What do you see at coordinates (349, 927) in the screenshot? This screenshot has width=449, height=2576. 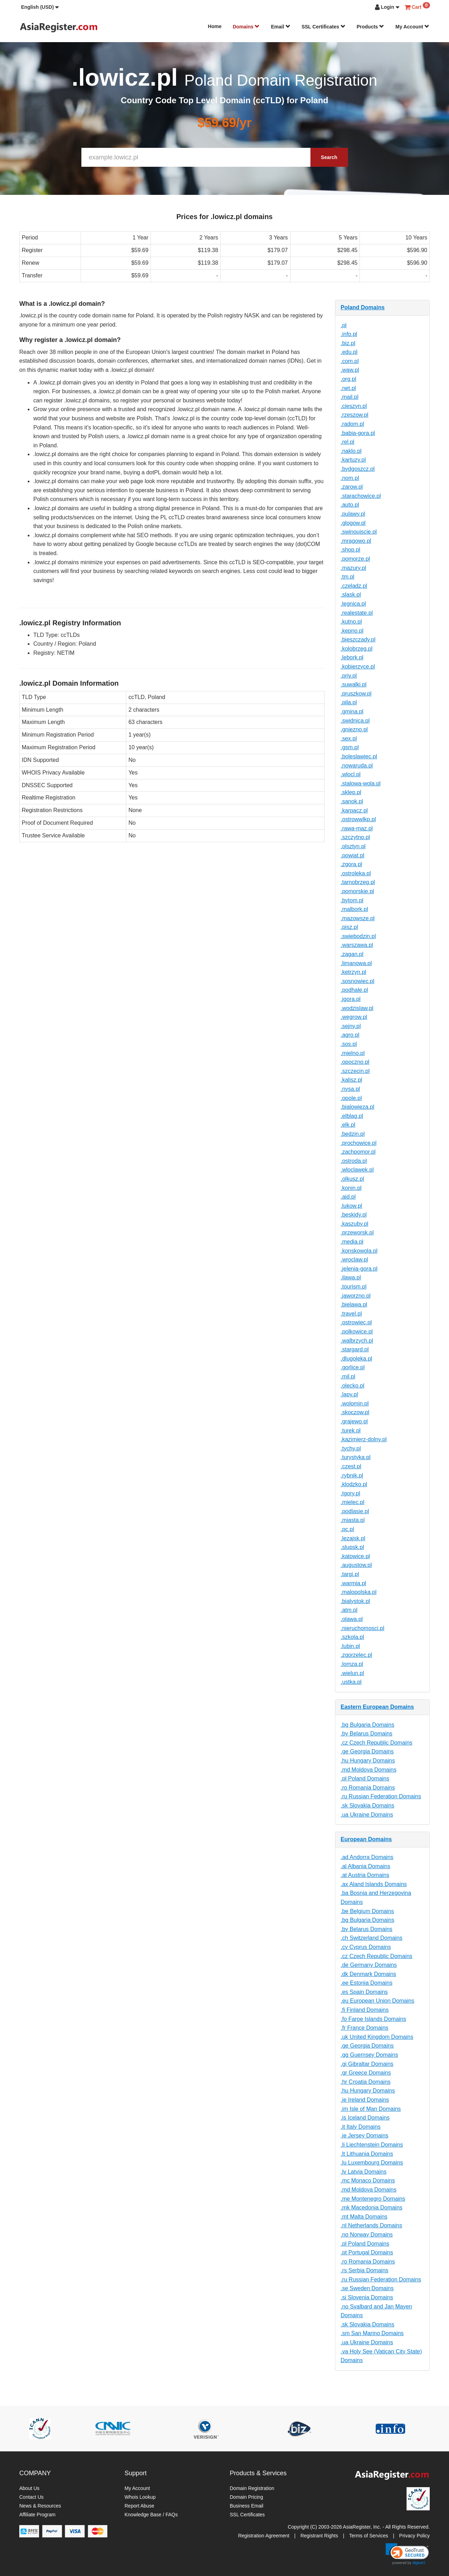 I see `.pisz.pl` at bounding box center [349, 927].